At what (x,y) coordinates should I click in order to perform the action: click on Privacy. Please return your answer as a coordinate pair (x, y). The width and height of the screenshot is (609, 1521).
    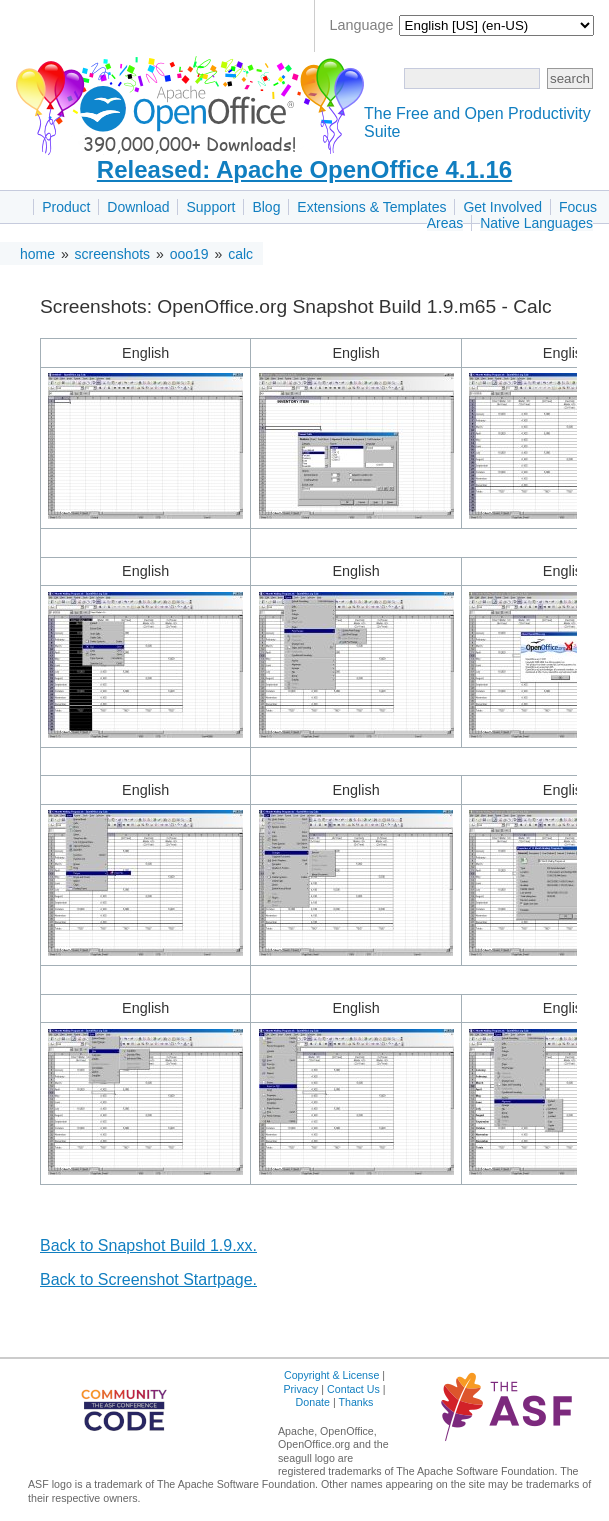
    Looking at the image, I should click on (300, 1389).